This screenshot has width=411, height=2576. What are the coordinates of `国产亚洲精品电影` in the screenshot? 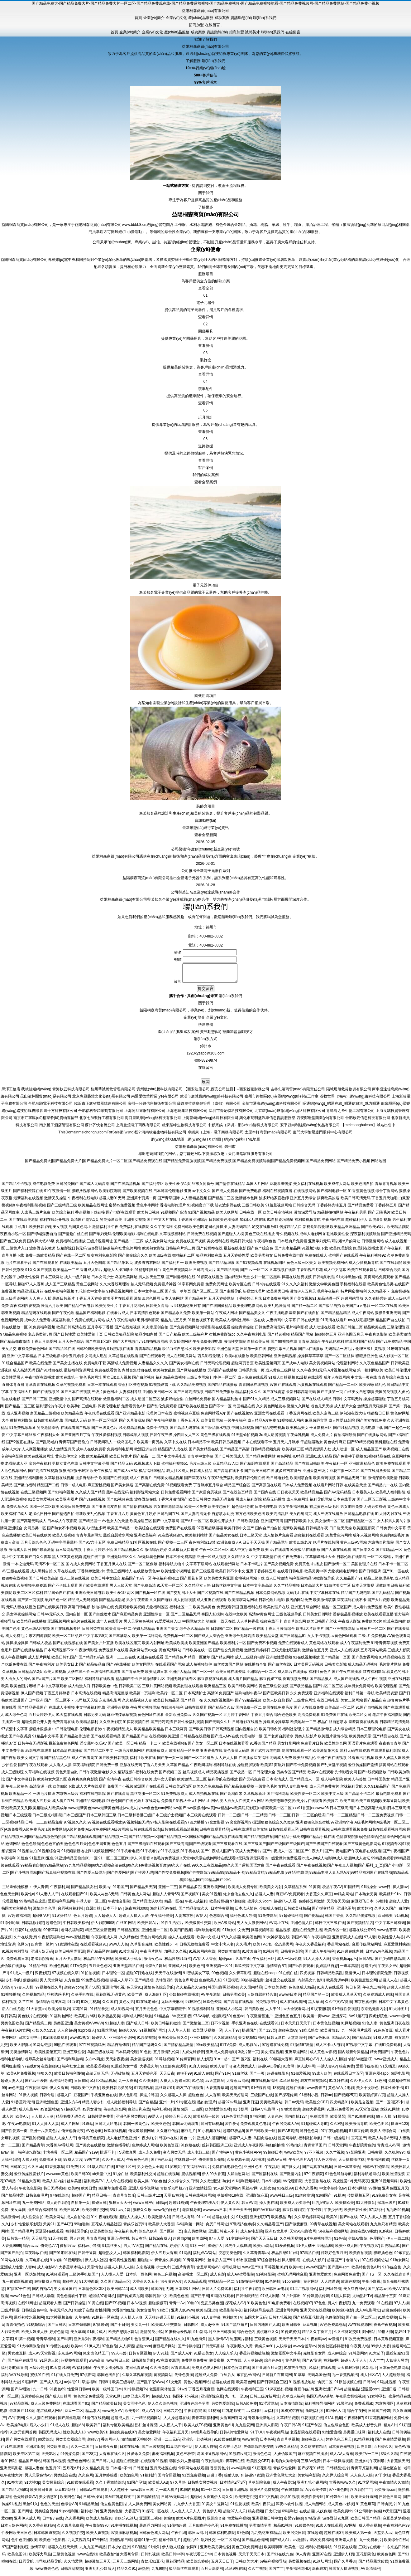 It's located at (130, 1417).